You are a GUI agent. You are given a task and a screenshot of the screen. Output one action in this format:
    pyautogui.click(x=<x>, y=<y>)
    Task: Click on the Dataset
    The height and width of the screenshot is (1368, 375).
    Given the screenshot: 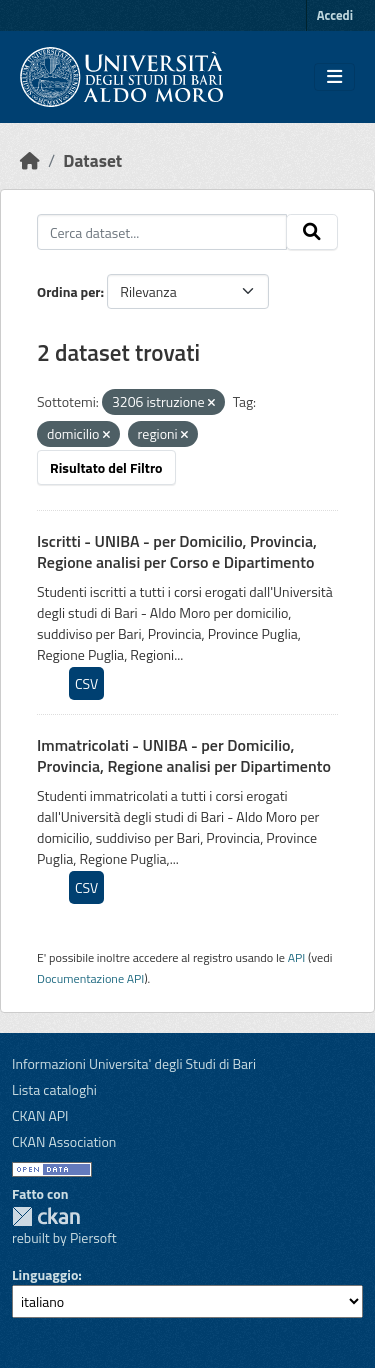 What is the action you would take?
    pyautogui.click(x=92, y=160)
    